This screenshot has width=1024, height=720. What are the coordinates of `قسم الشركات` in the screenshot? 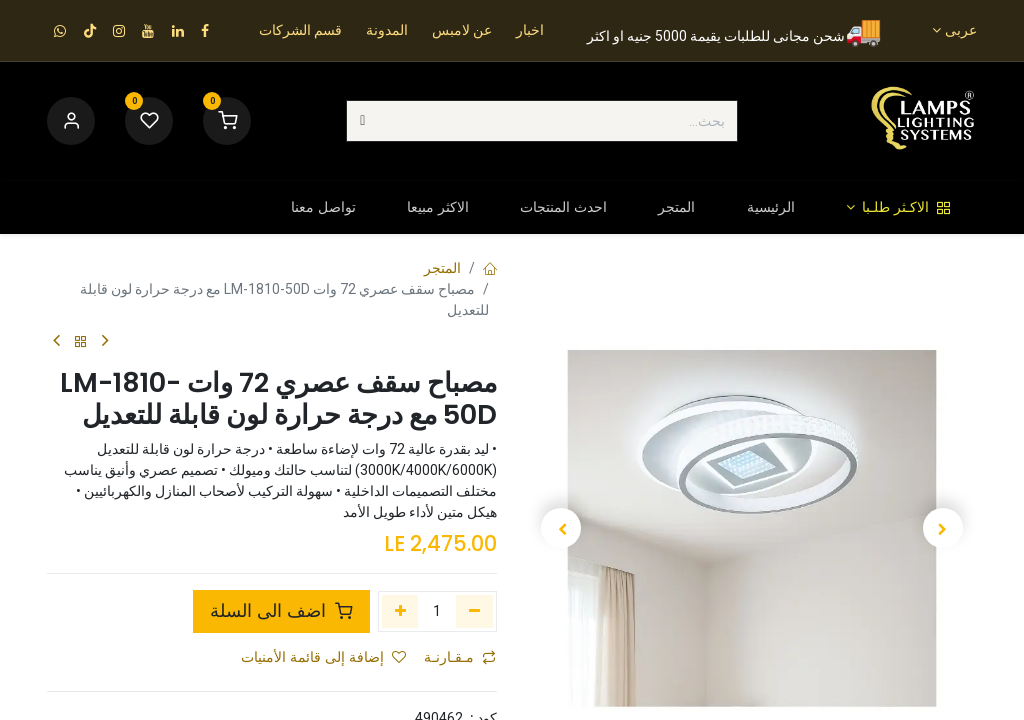 It's located at (300, 30).